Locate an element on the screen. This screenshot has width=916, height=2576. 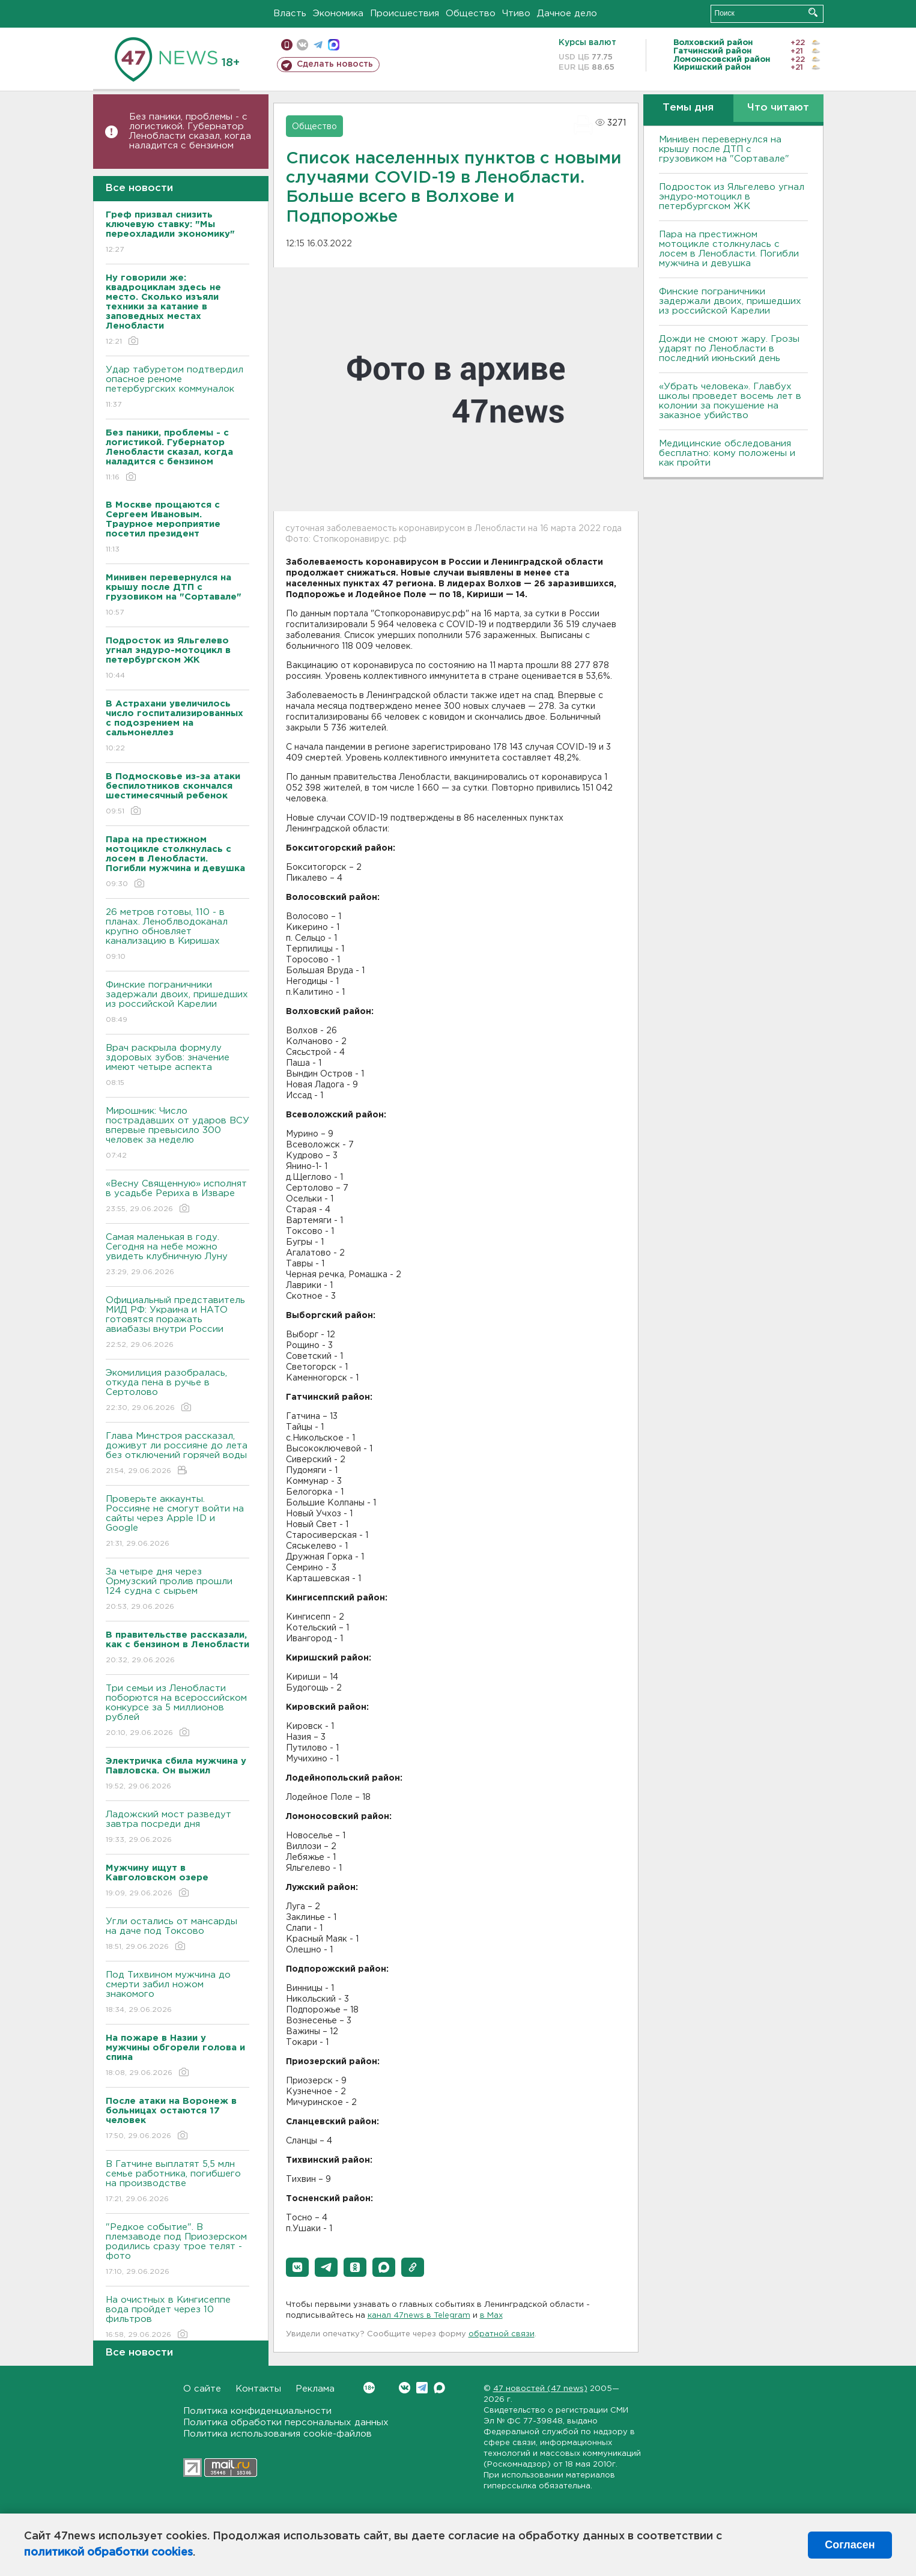
Удар табуретом подтвердил опасное реноме петербургских коммуналок is located at coordinates (177, 388).